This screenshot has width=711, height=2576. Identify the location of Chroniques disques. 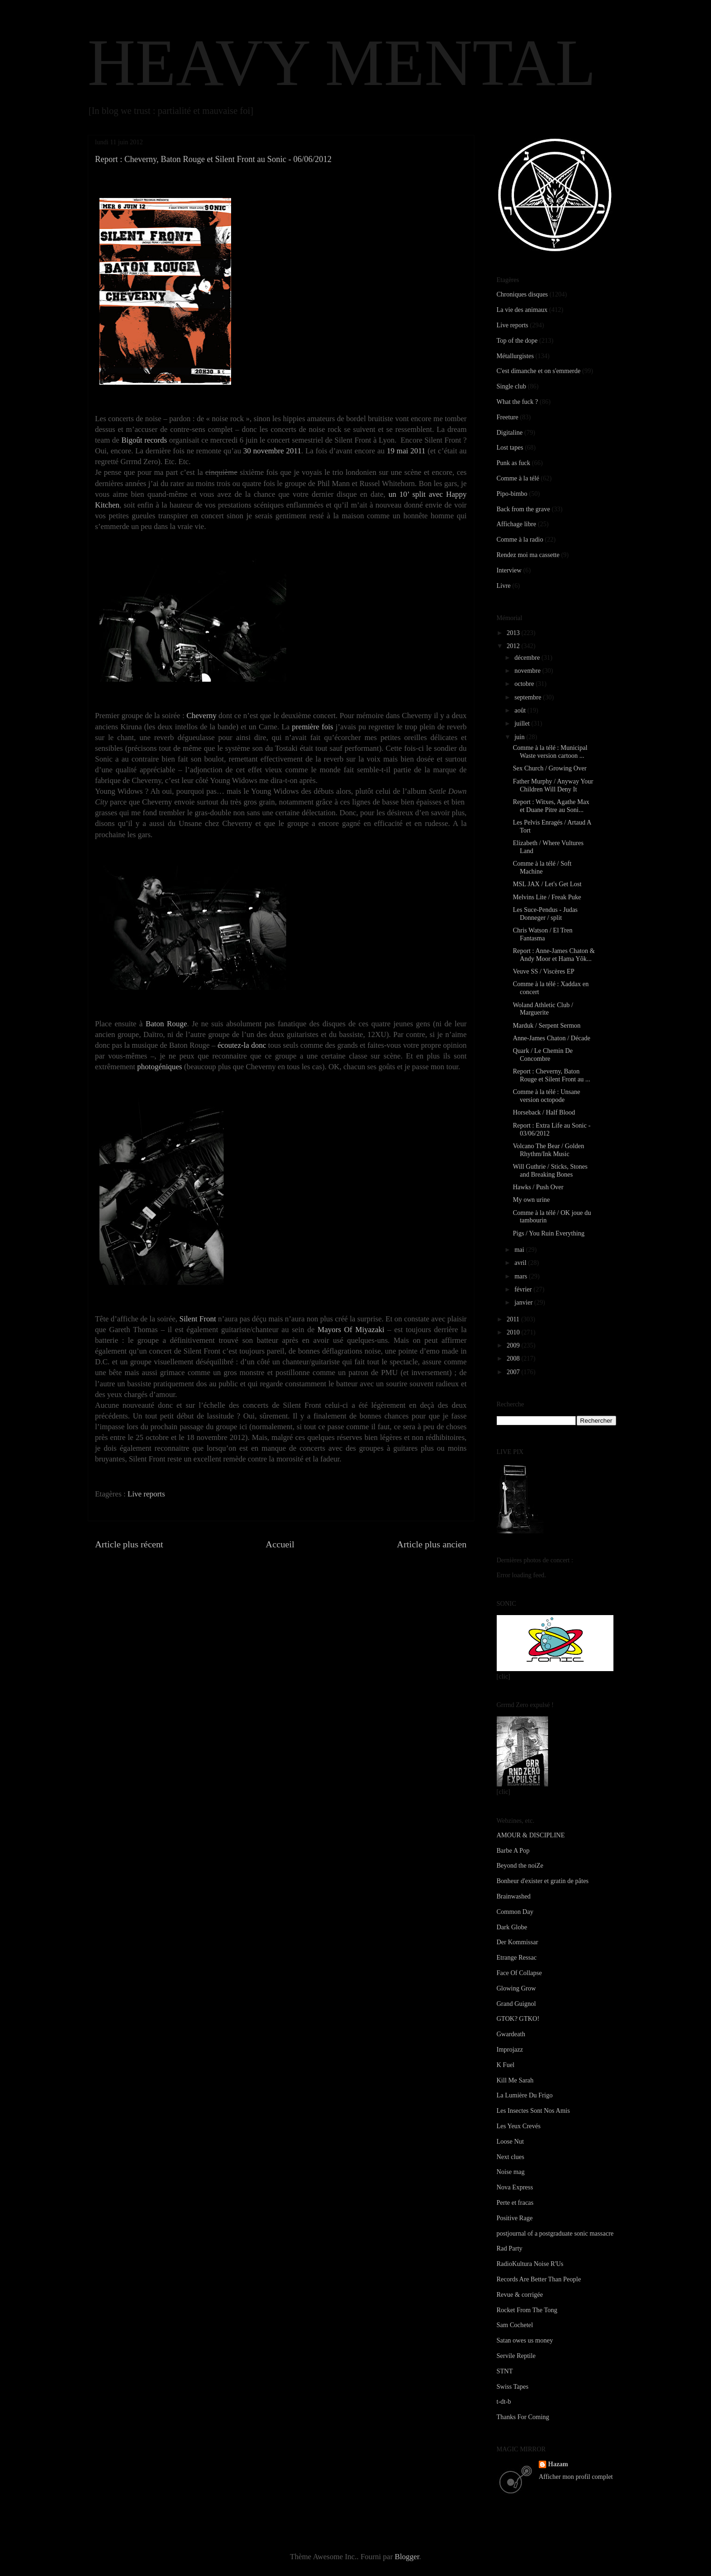
(522, 294).